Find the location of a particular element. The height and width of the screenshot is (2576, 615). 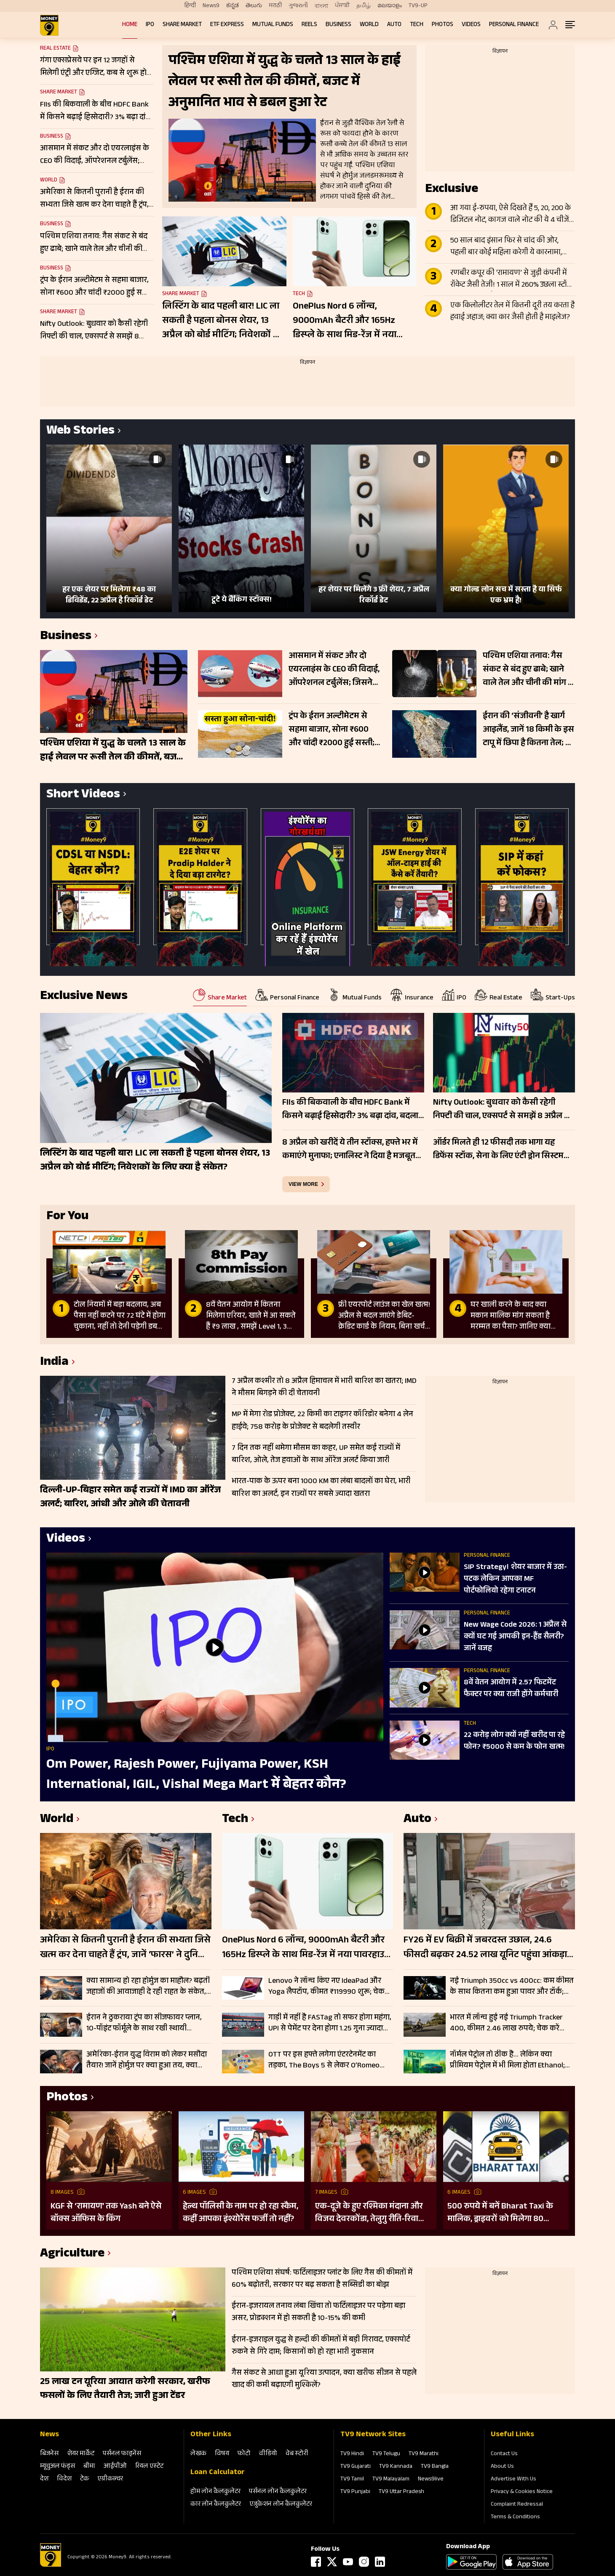

रियल एस्‍टेट is located at coordinates (149, 2466).